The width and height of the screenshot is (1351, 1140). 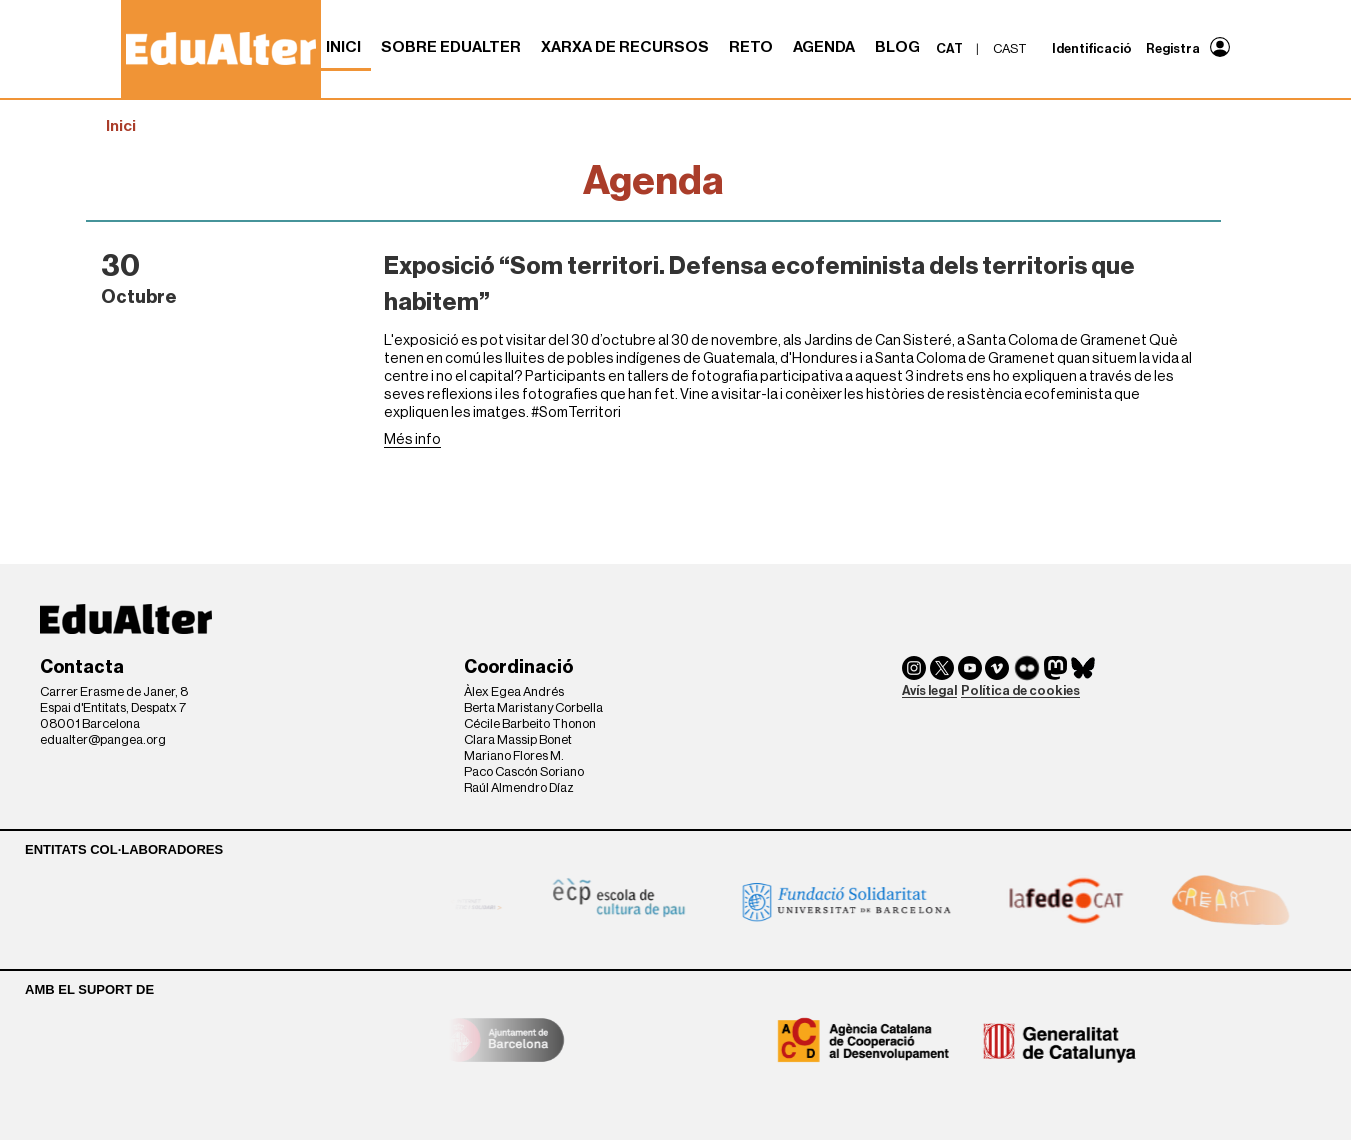 I want to click on Inici, so click(x=343, y=47).